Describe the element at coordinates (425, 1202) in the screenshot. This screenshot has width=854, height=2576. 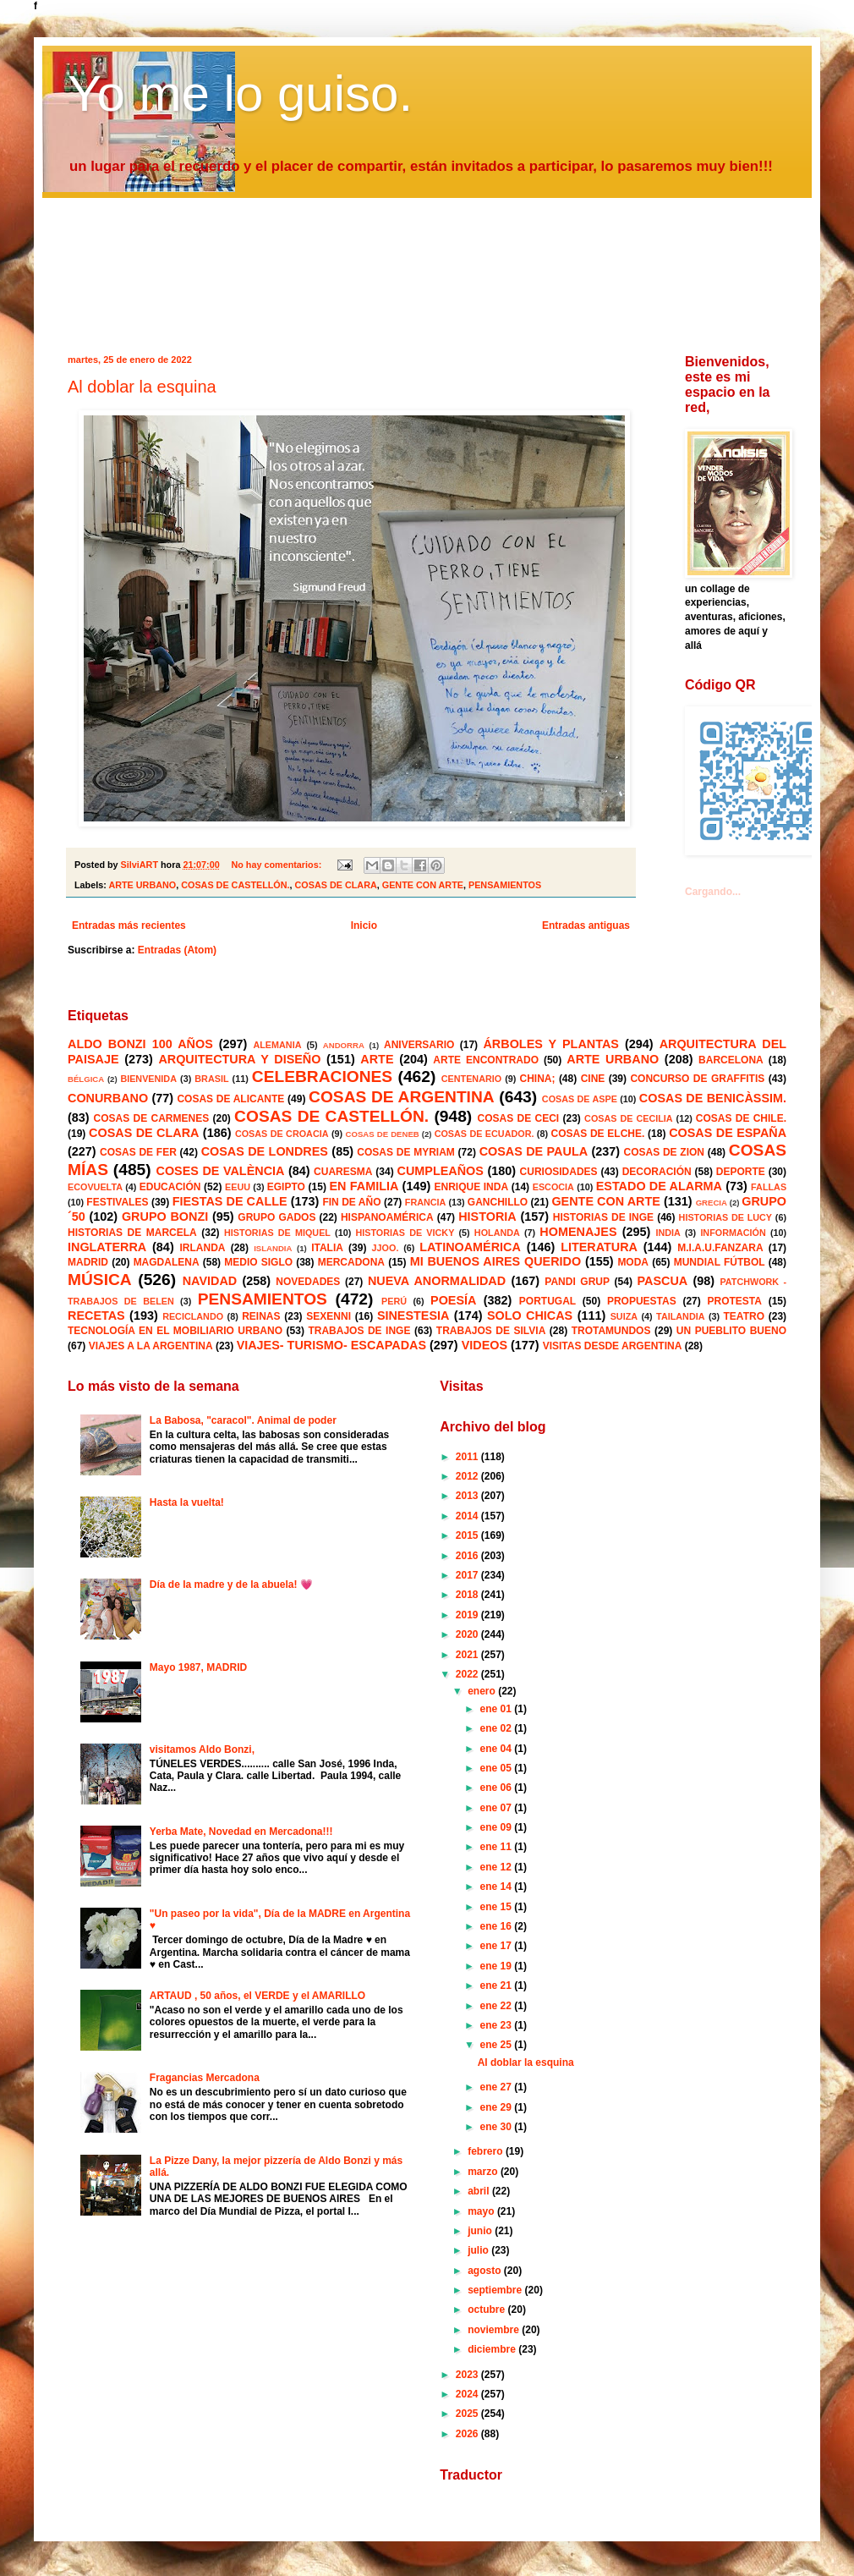
I see `FRANCIA` at that location.